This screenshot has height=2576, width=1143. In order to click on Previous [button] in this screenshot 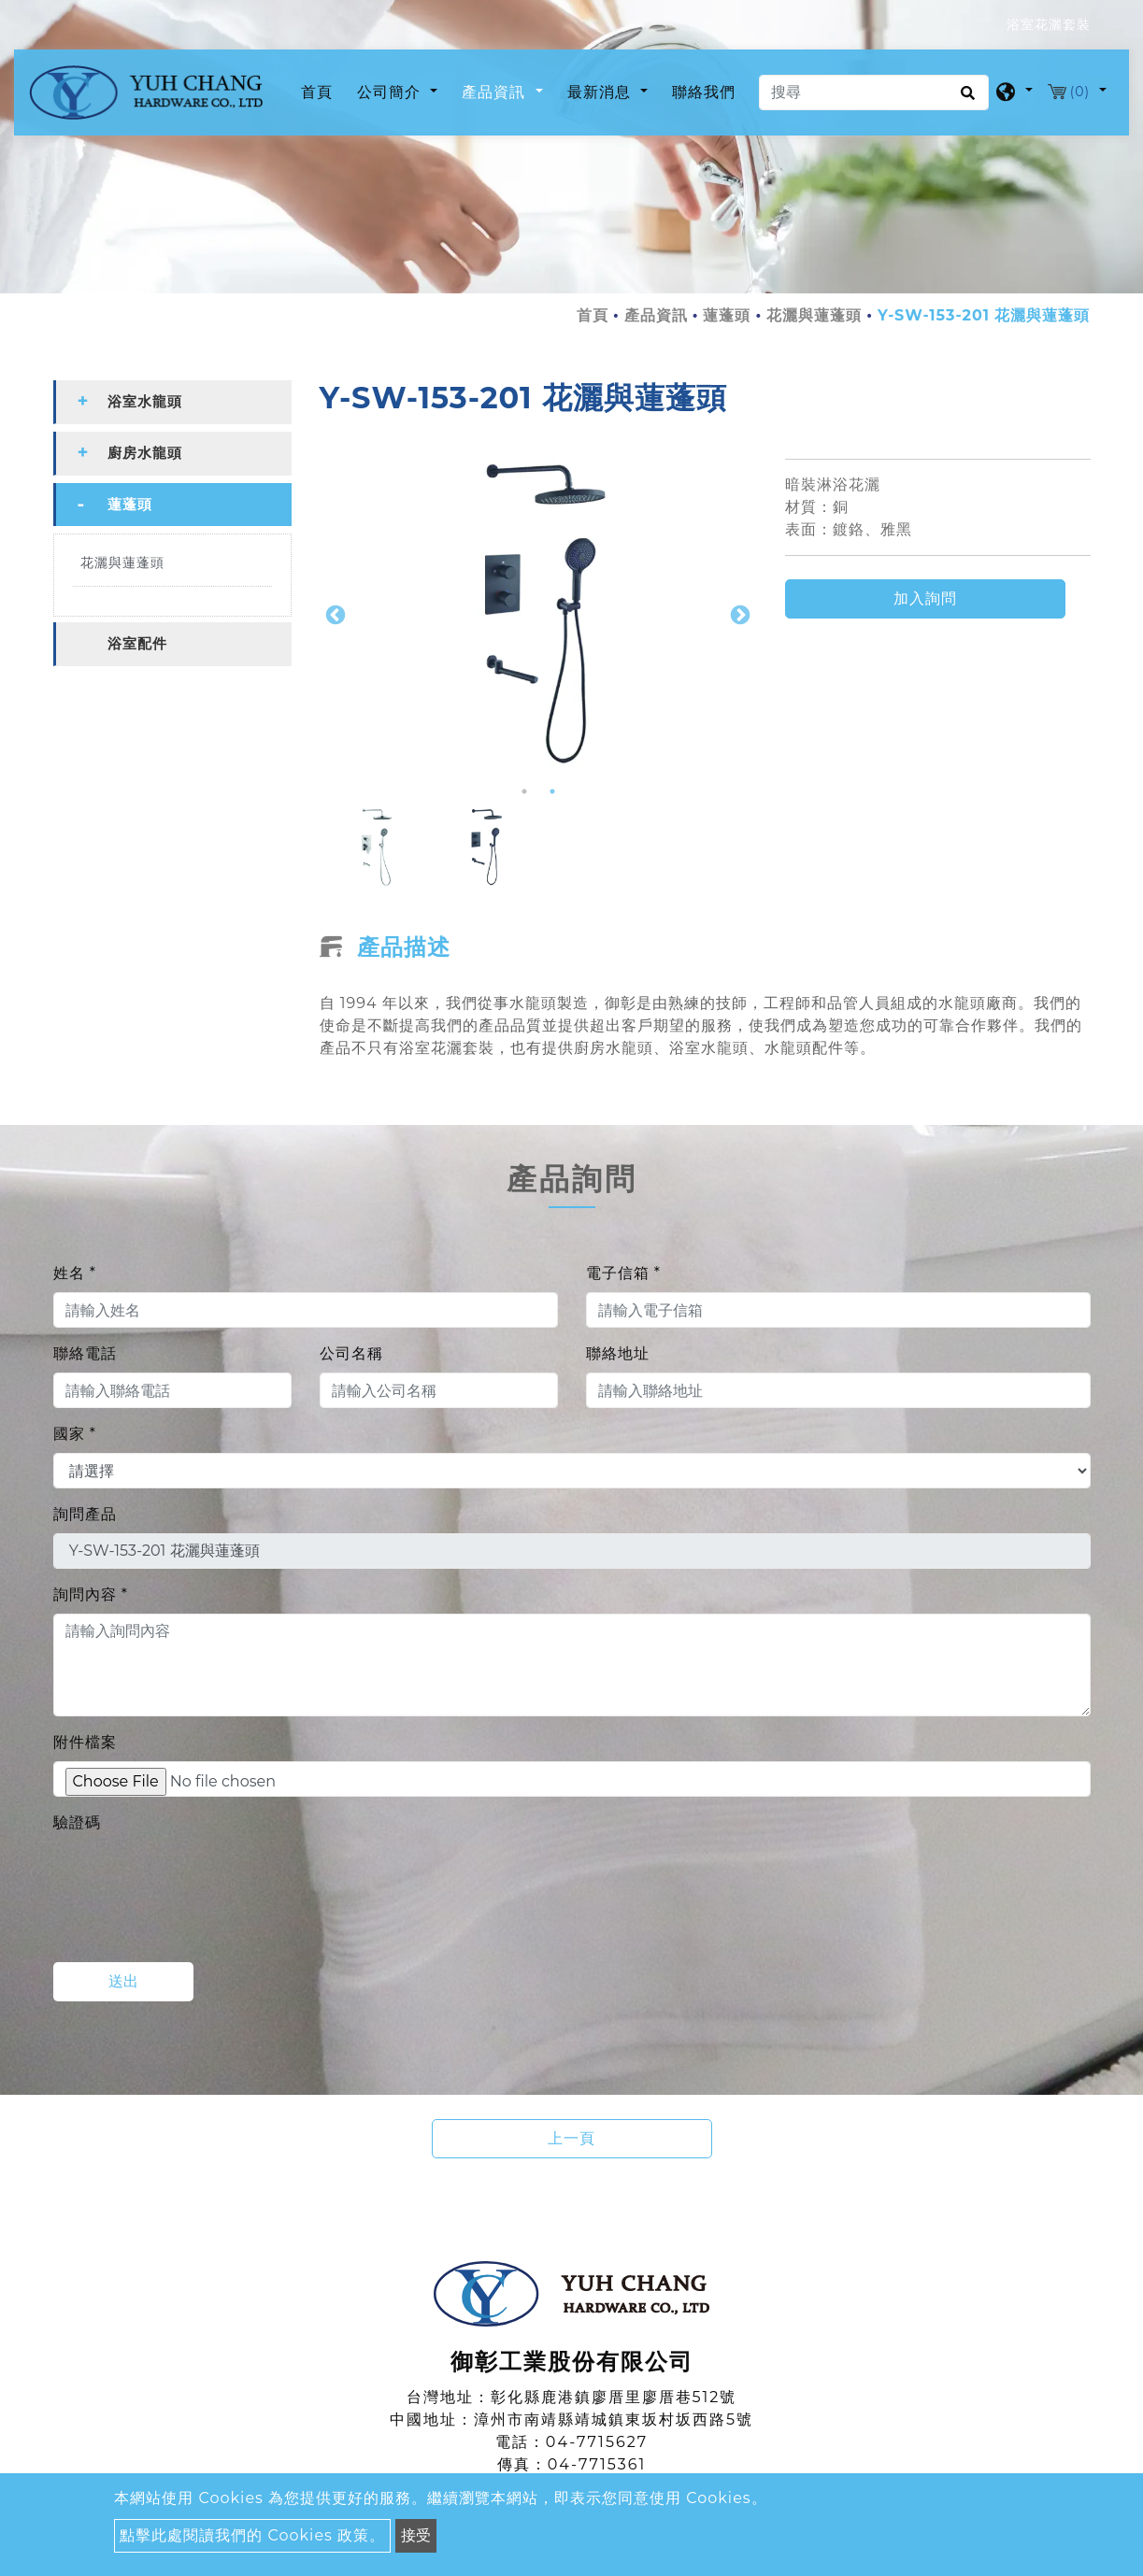, I will do `click(333, 614)`.